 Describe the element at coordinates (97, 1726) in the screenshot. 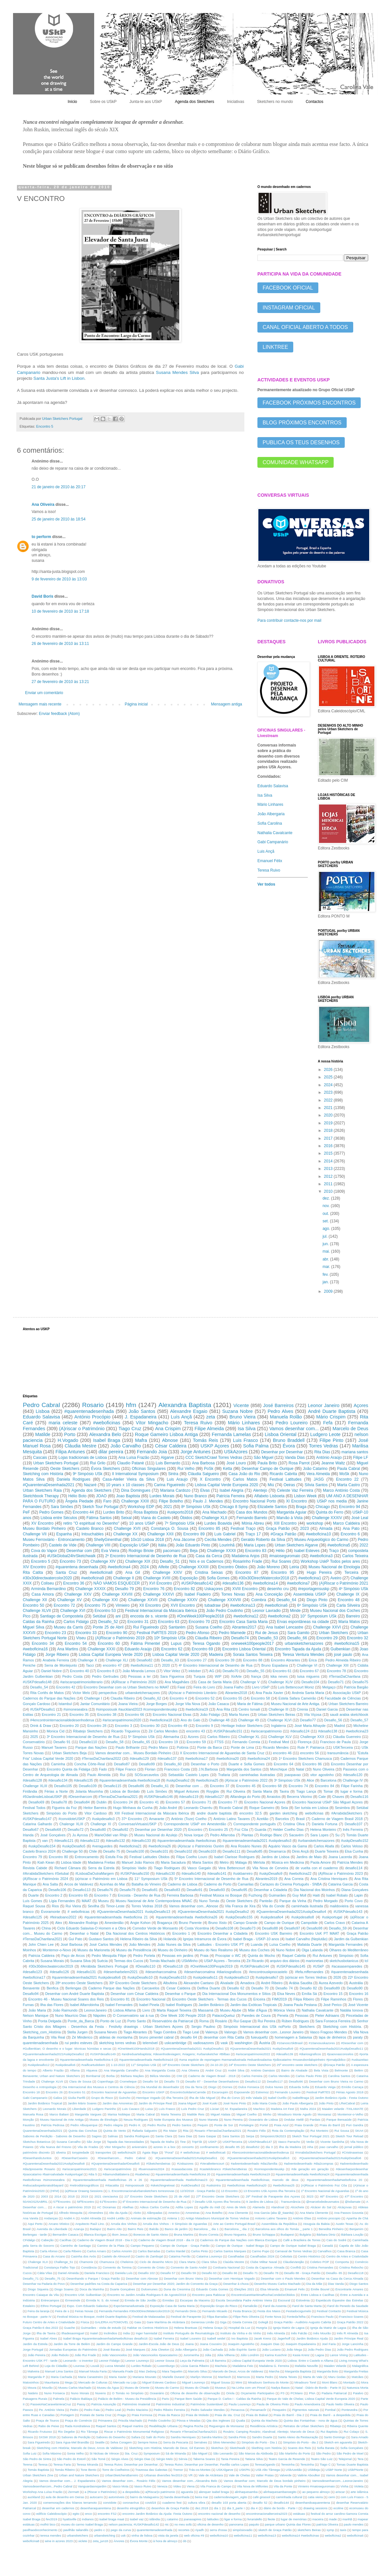

I see `Encontro 28` at that location.